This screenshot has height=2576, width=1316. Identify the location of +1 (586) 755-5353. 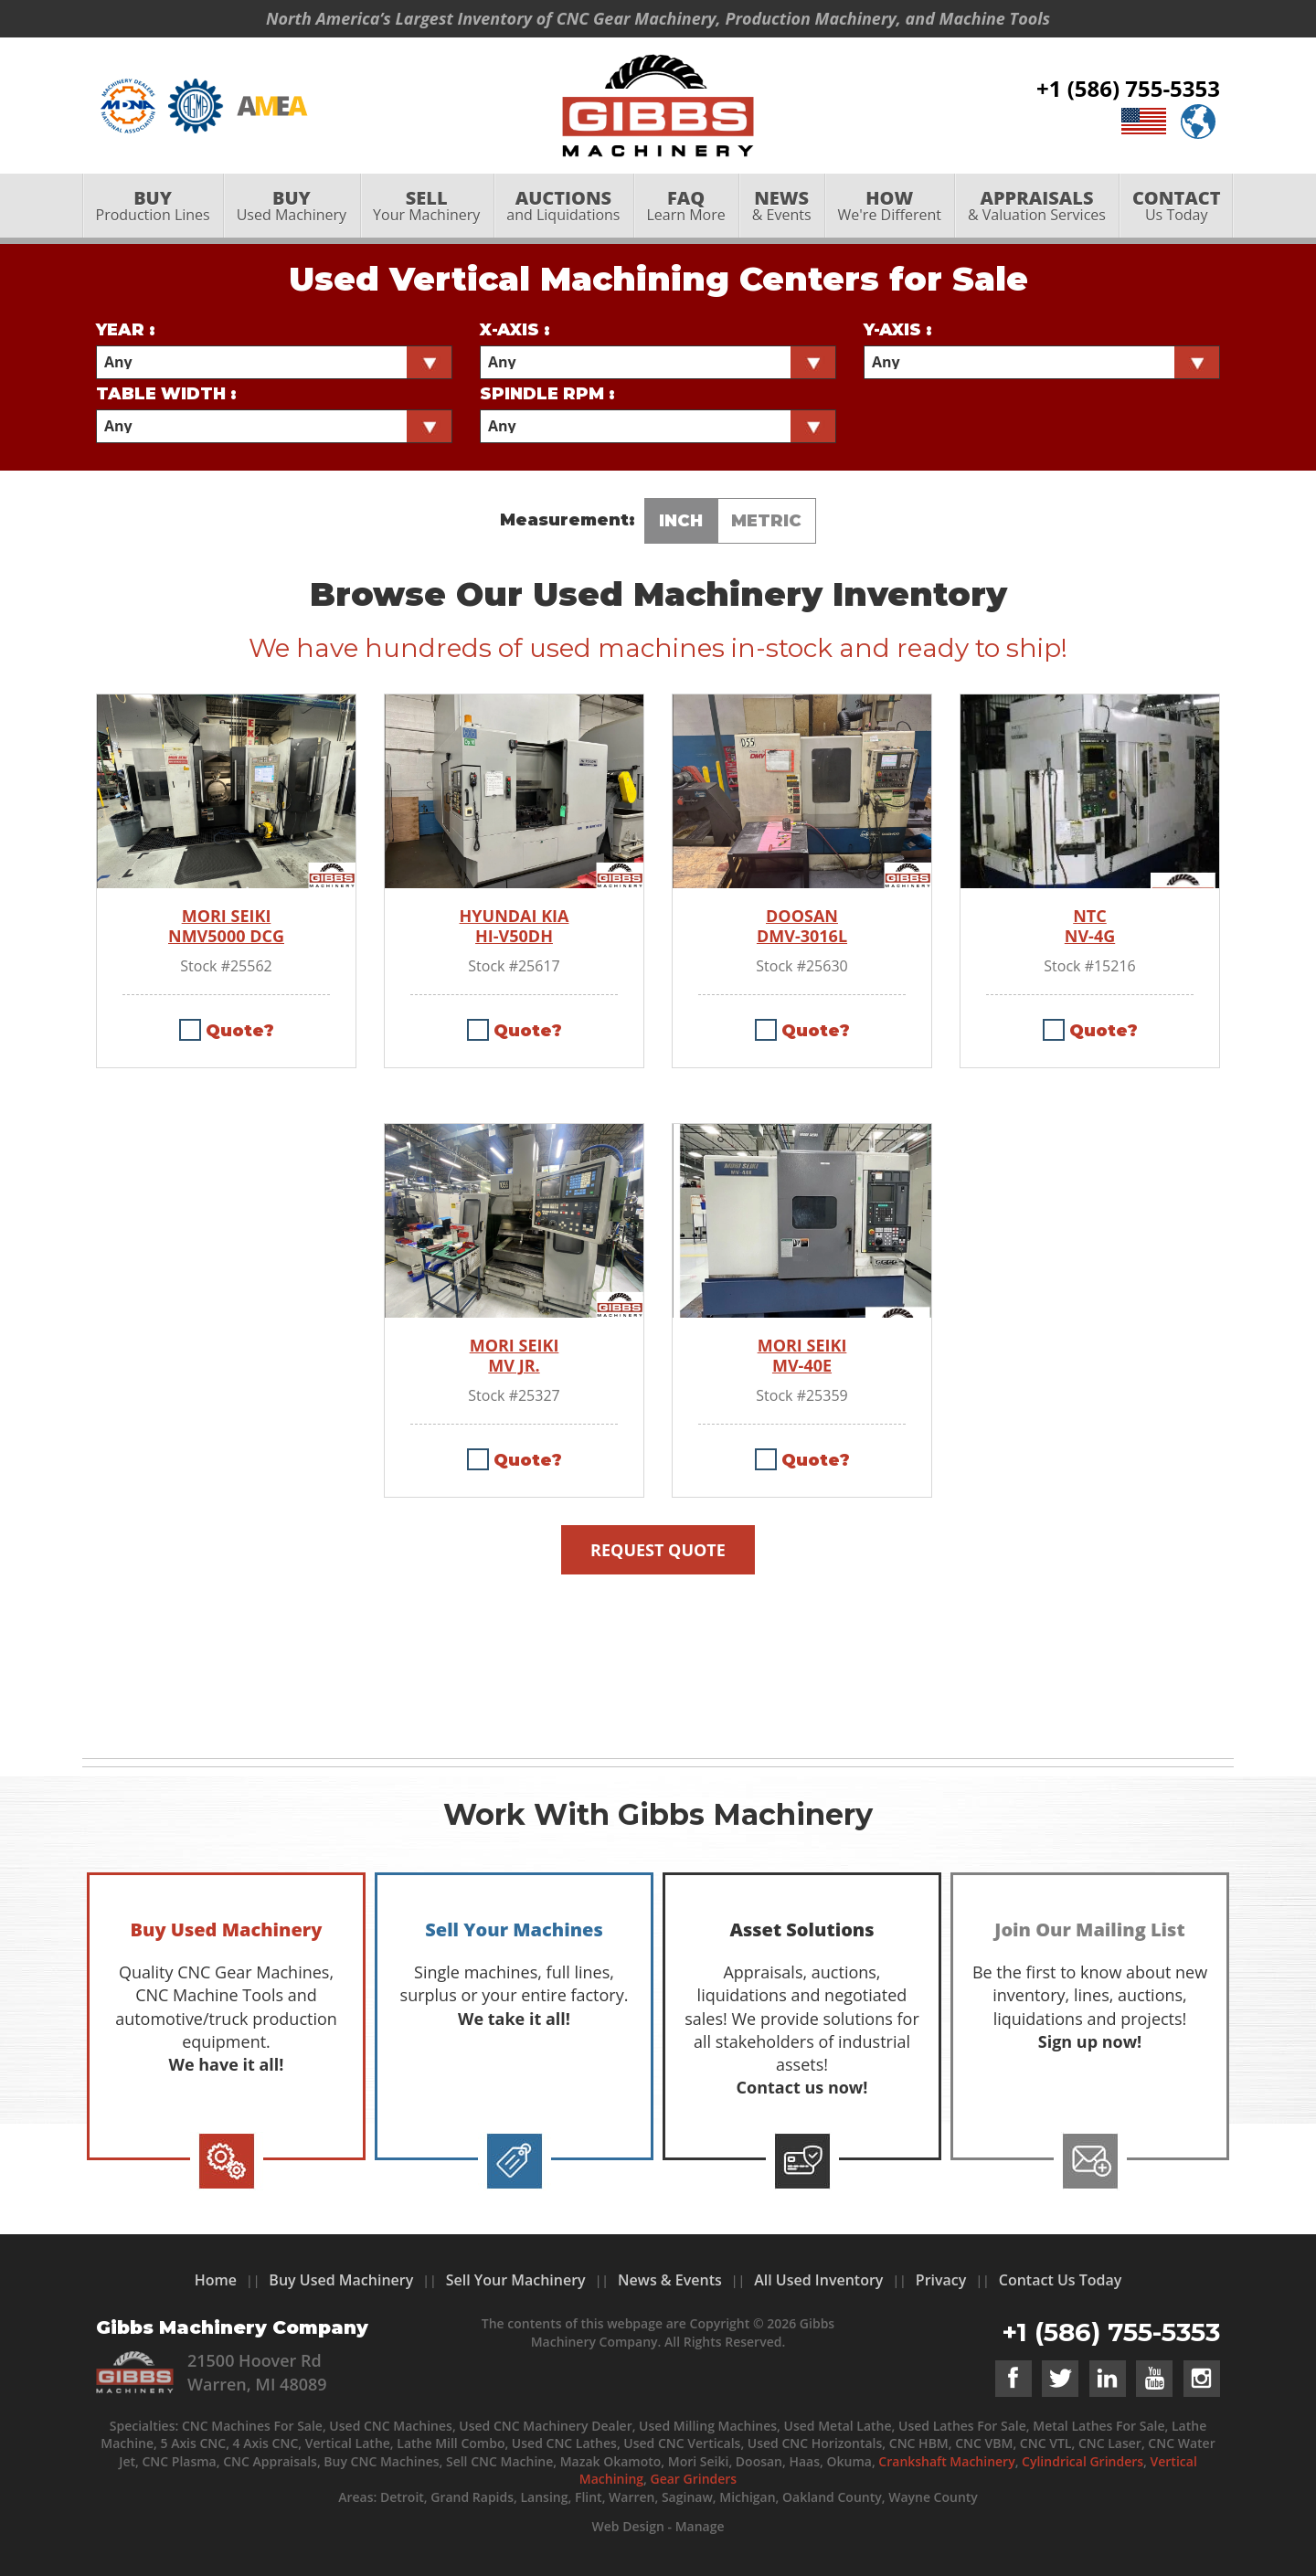
(1128, 89).